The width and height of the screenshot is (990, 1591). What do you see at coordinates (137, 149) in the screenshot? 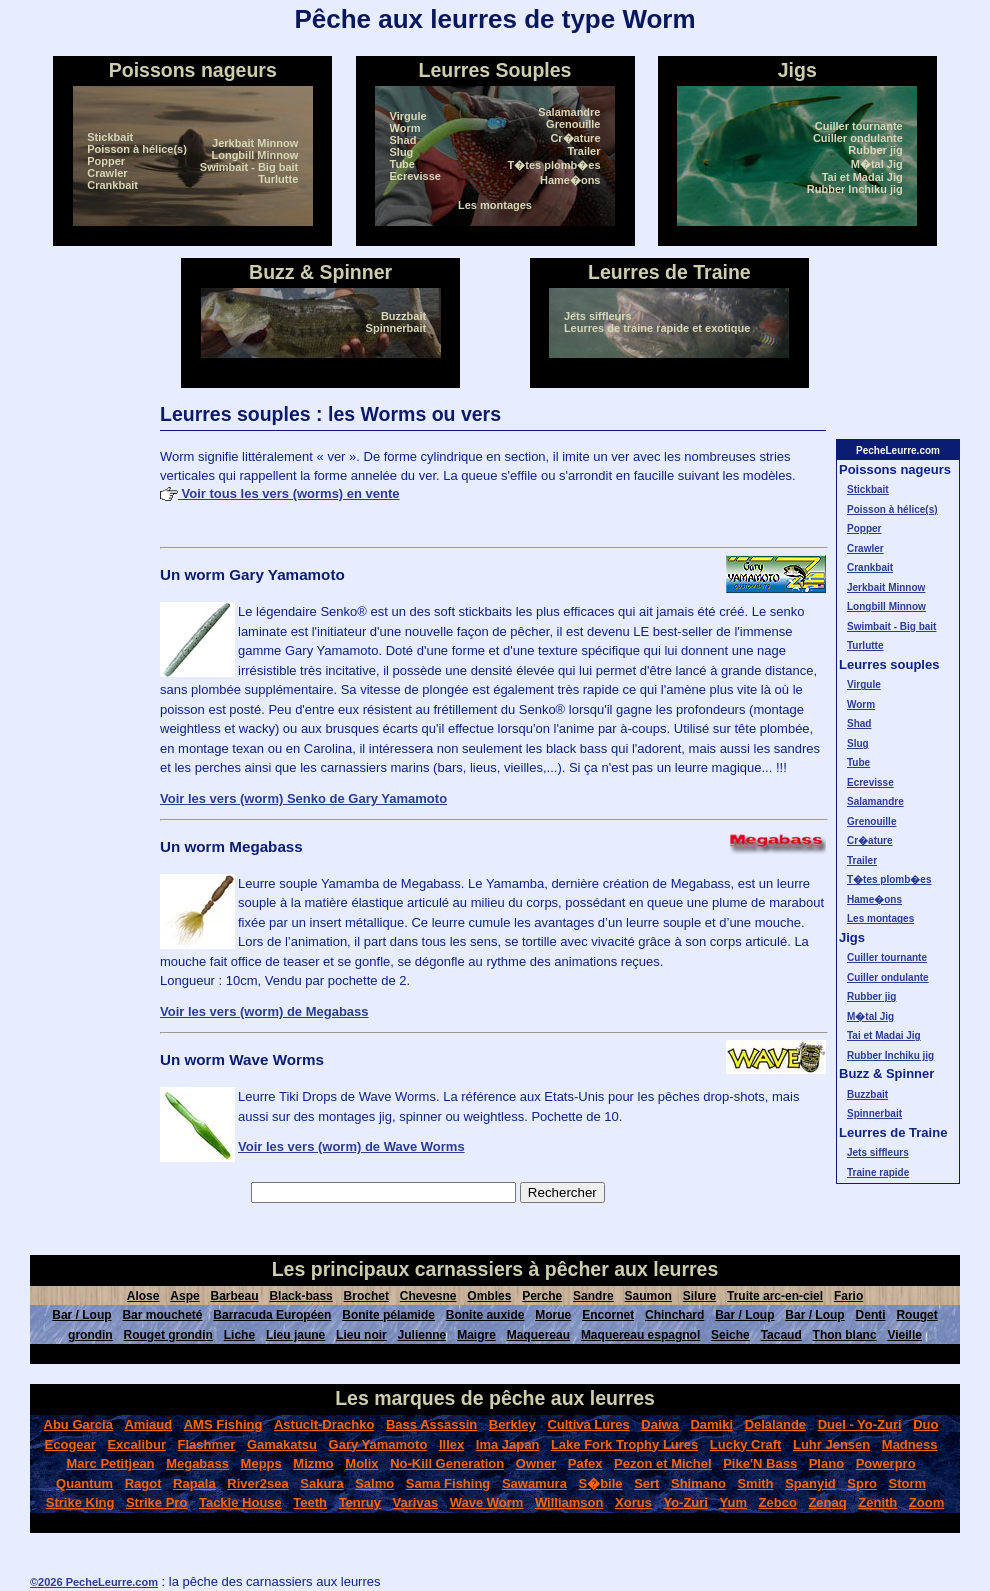
I see `Poisson à hélice(s)` at bounding box center [137, 149].